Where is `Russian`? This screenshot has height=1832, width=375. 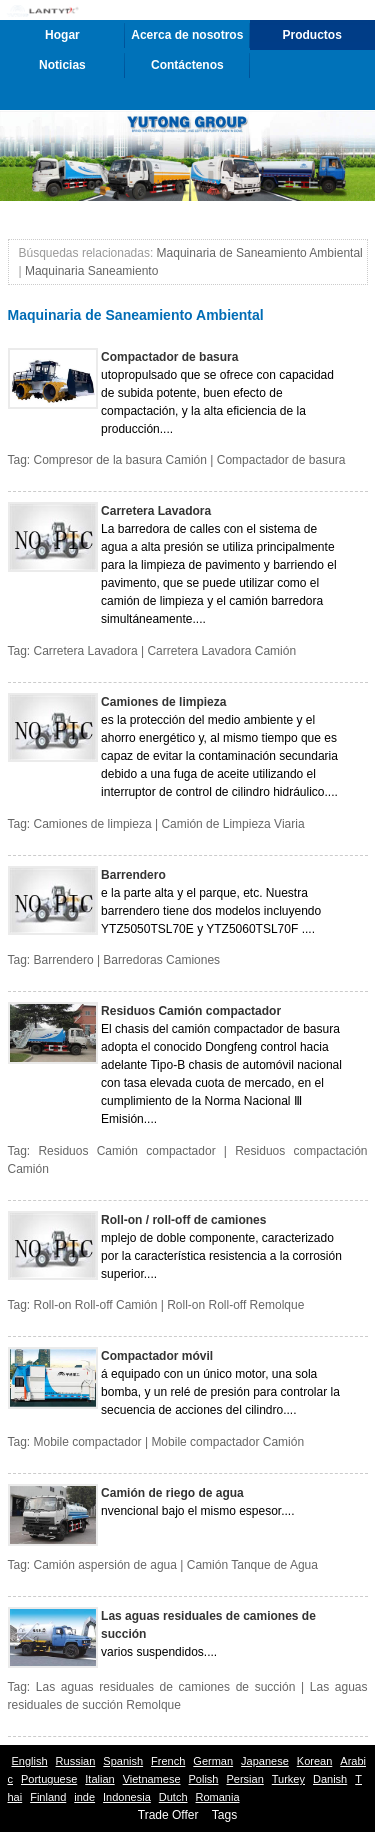 Russian is located at coordinates (76, 1761).